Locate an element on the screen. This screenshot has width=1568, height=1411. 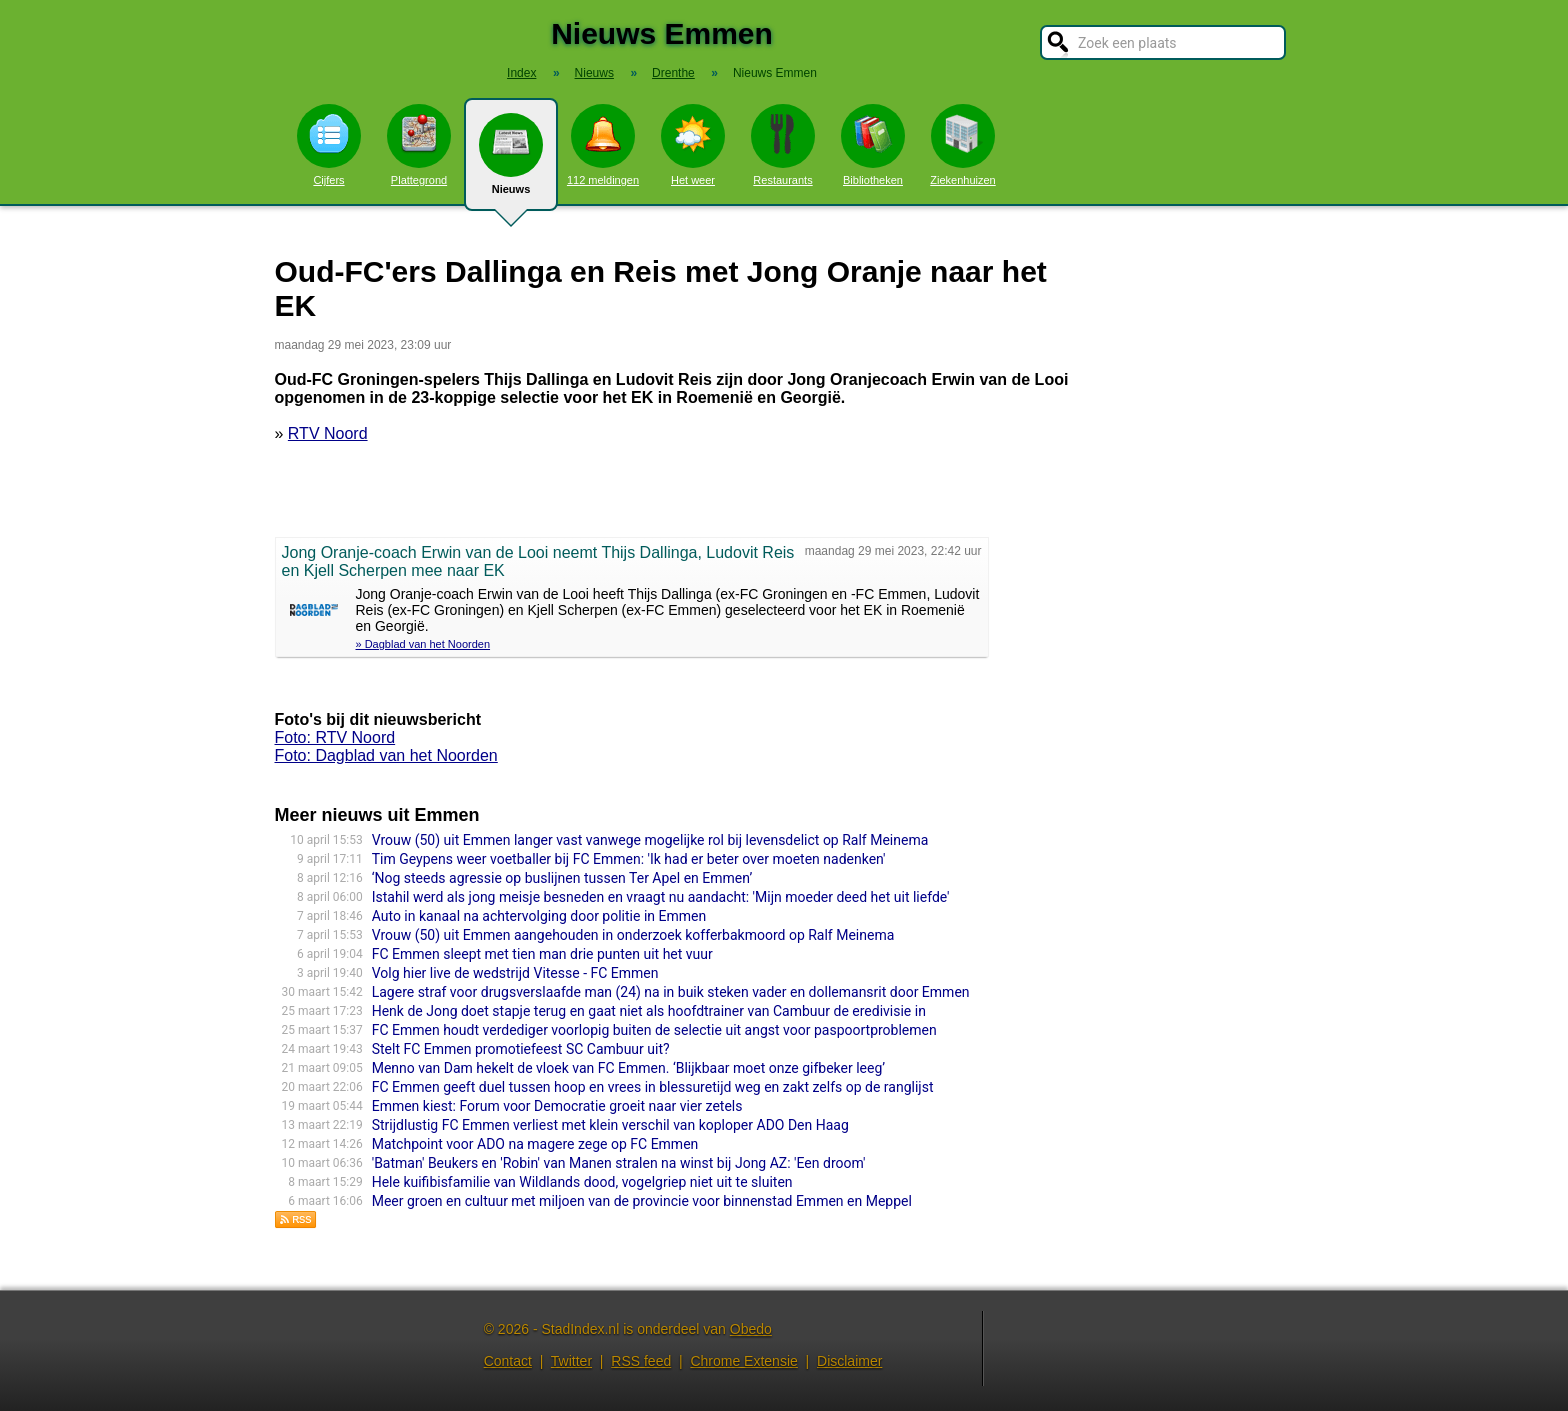
Matchpoint voor ADO na magere zege op FC Emmen is located at coordinates (535, 1144).